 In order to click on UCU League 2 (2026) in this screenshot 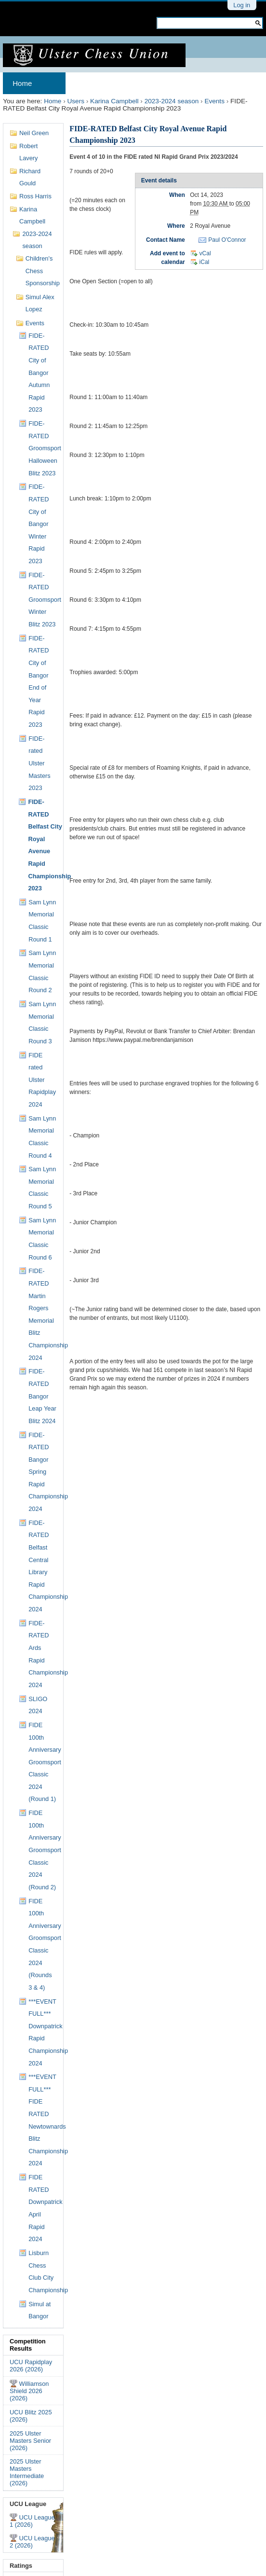, I will do `click(32, 2541)`.